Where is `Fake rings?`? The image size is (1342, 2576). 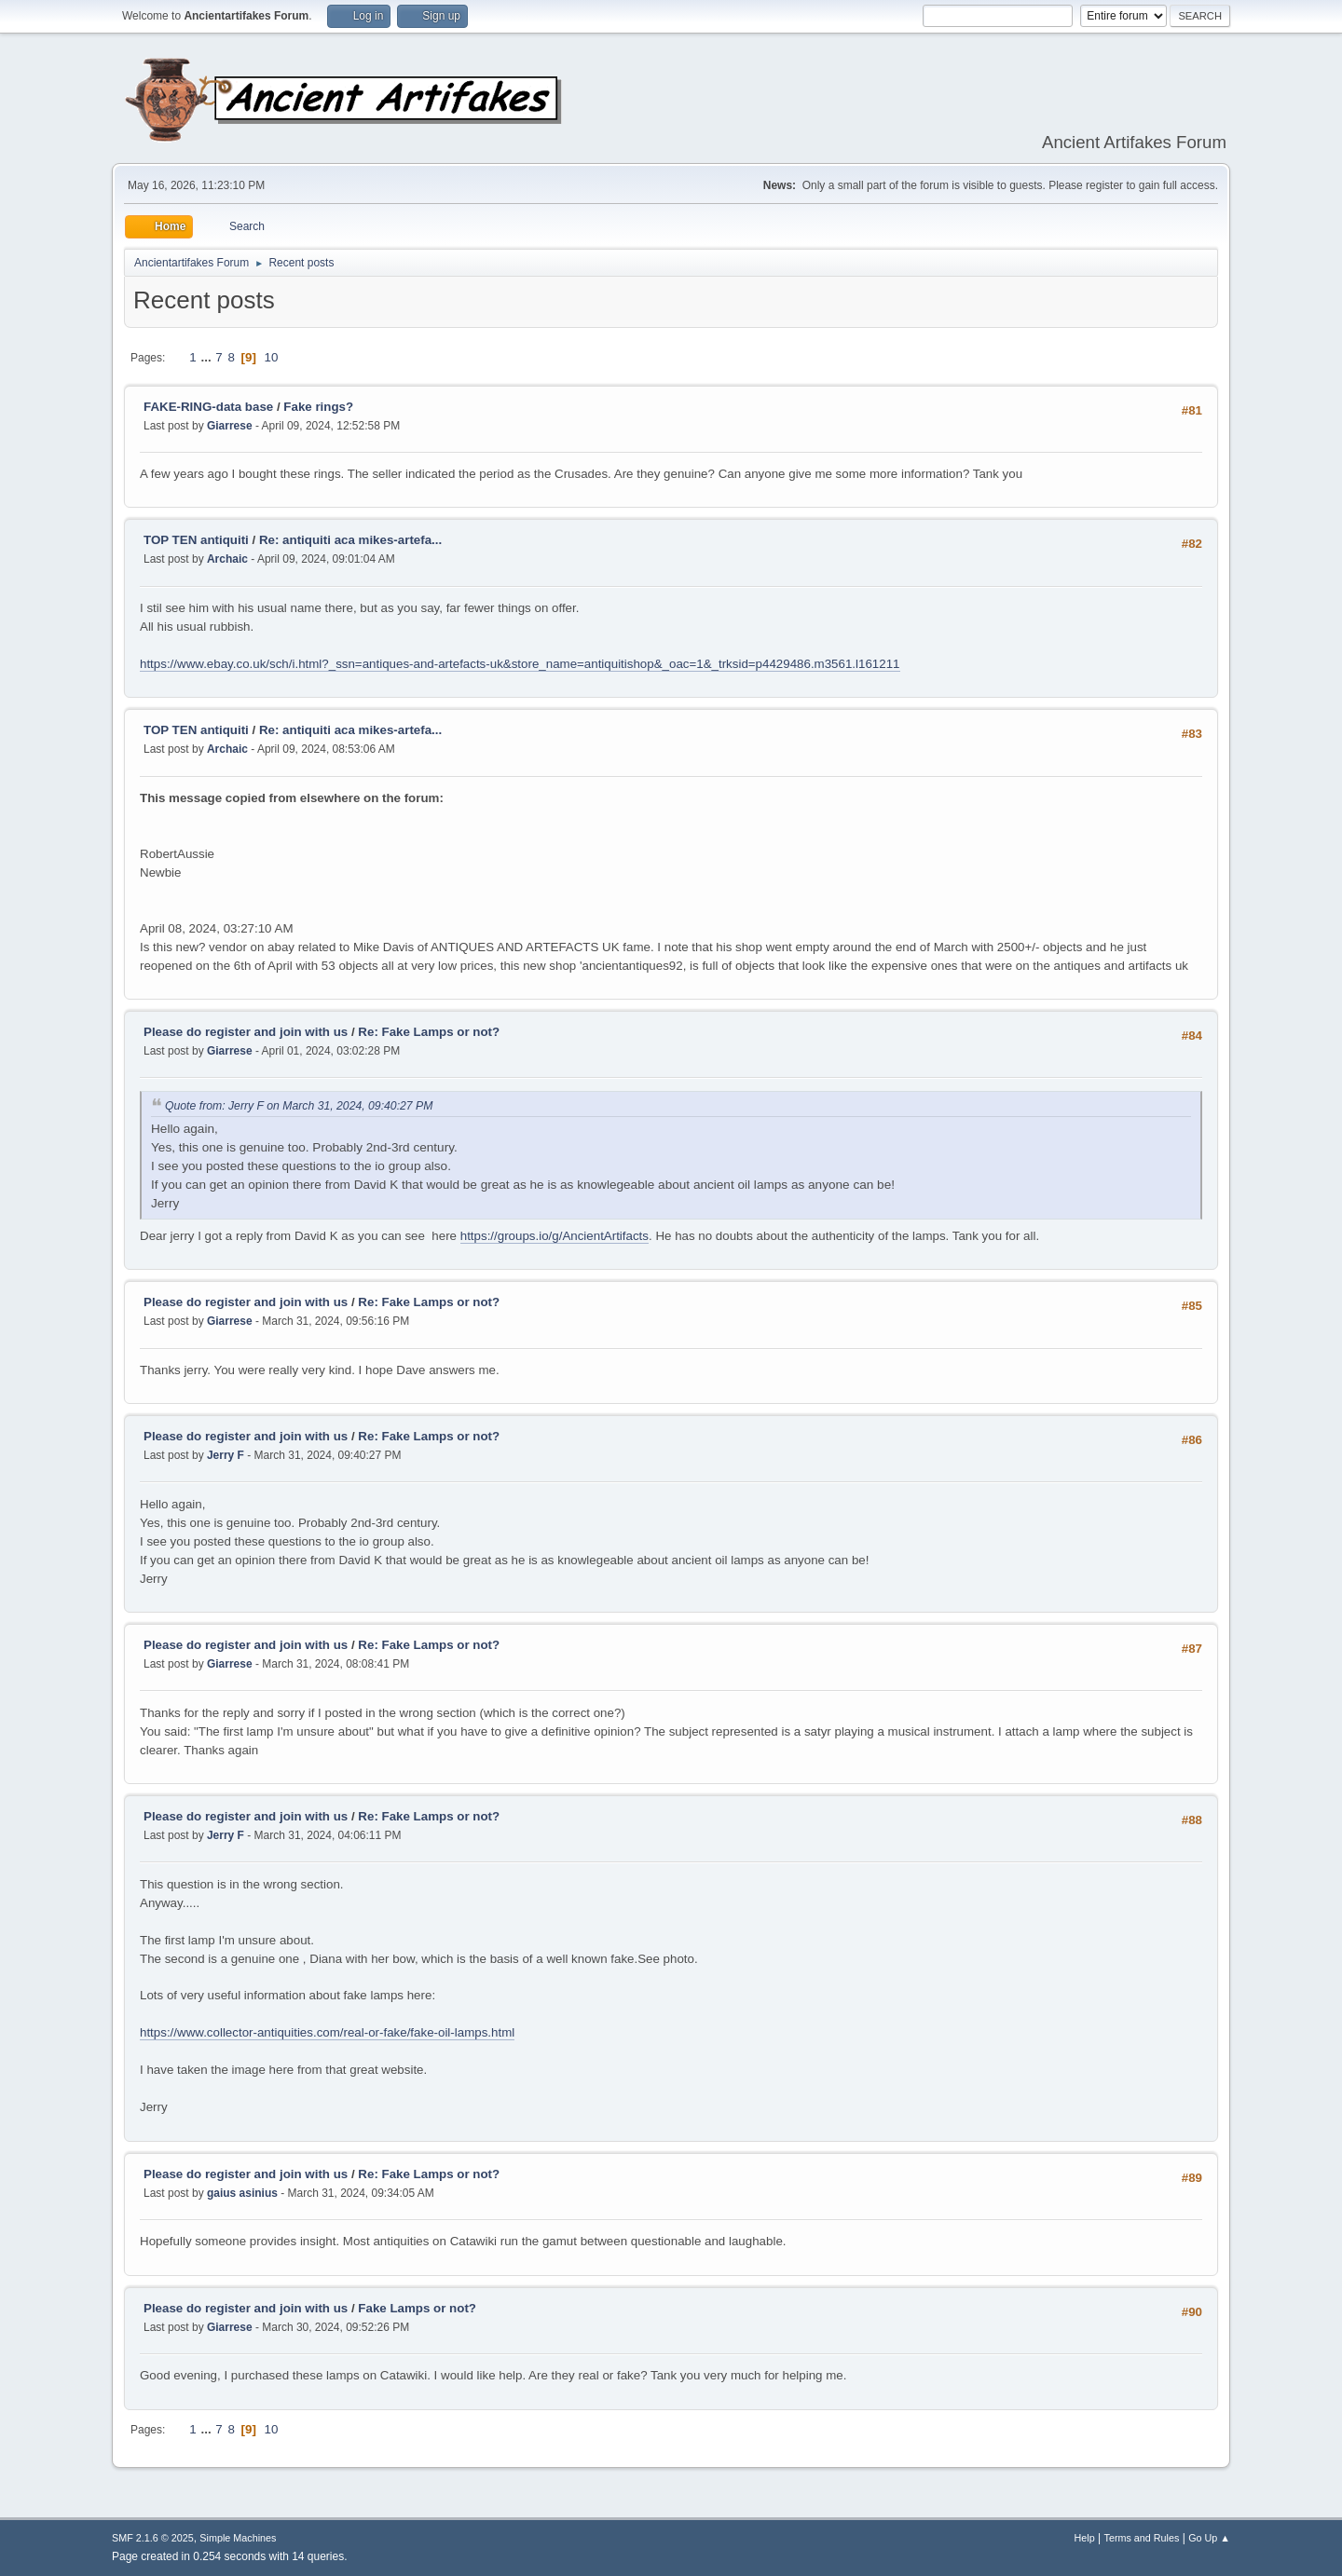 Fake rings? is located at coordinates (318, 407).